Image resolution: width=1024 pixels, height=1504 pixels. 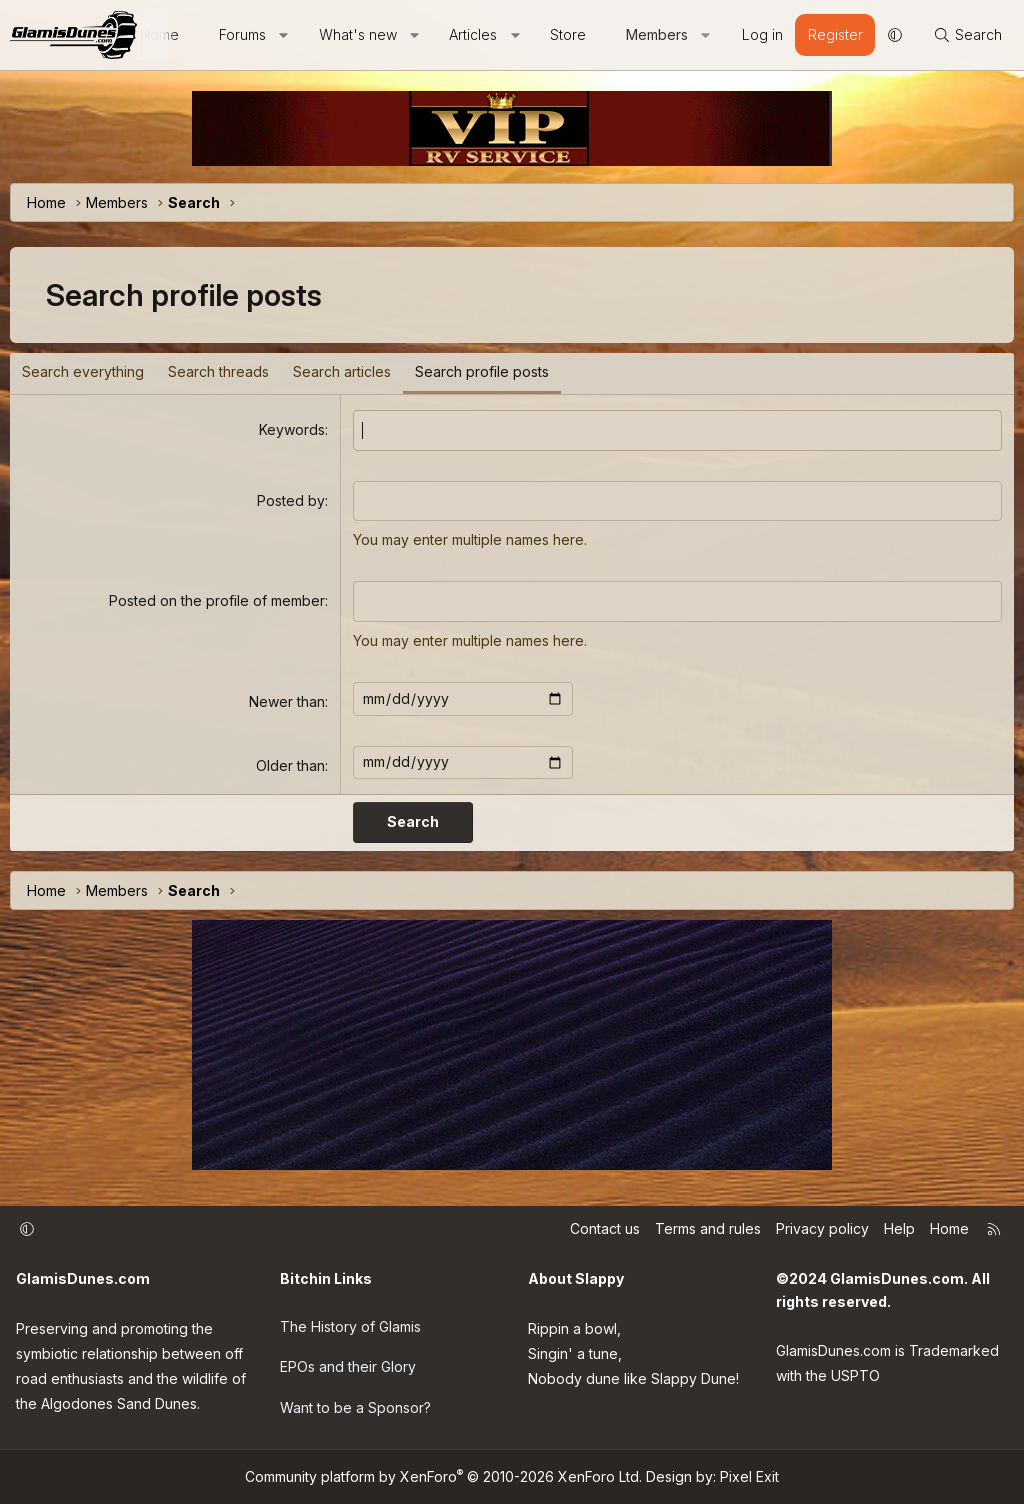 What do you see at coordinates (348, 1366) in the screenshot?
I see `EPOs and their Glory` at bounding box center [348, 1366].